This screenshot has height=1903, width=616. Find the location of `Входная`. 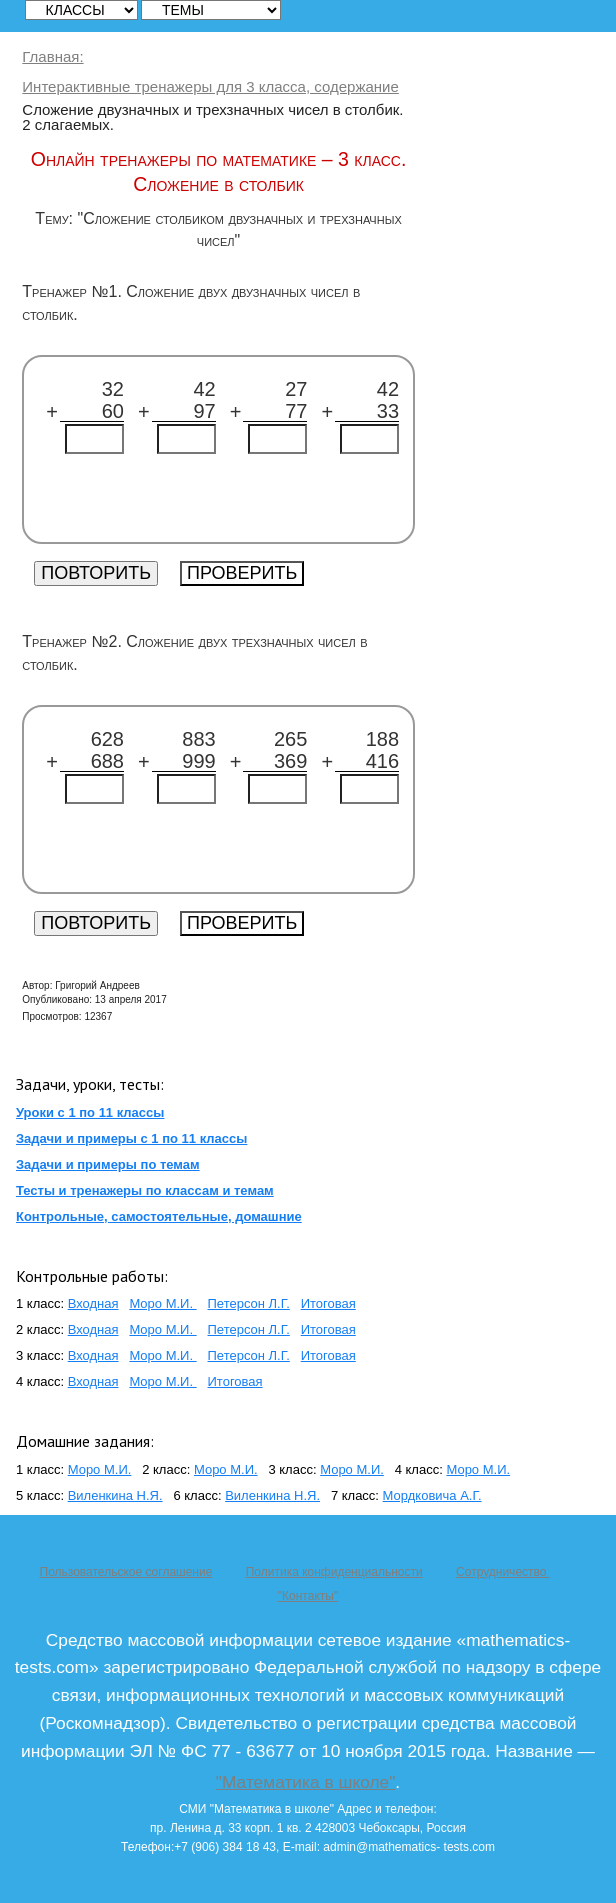

Входная is located at coordinates (93, 1303).